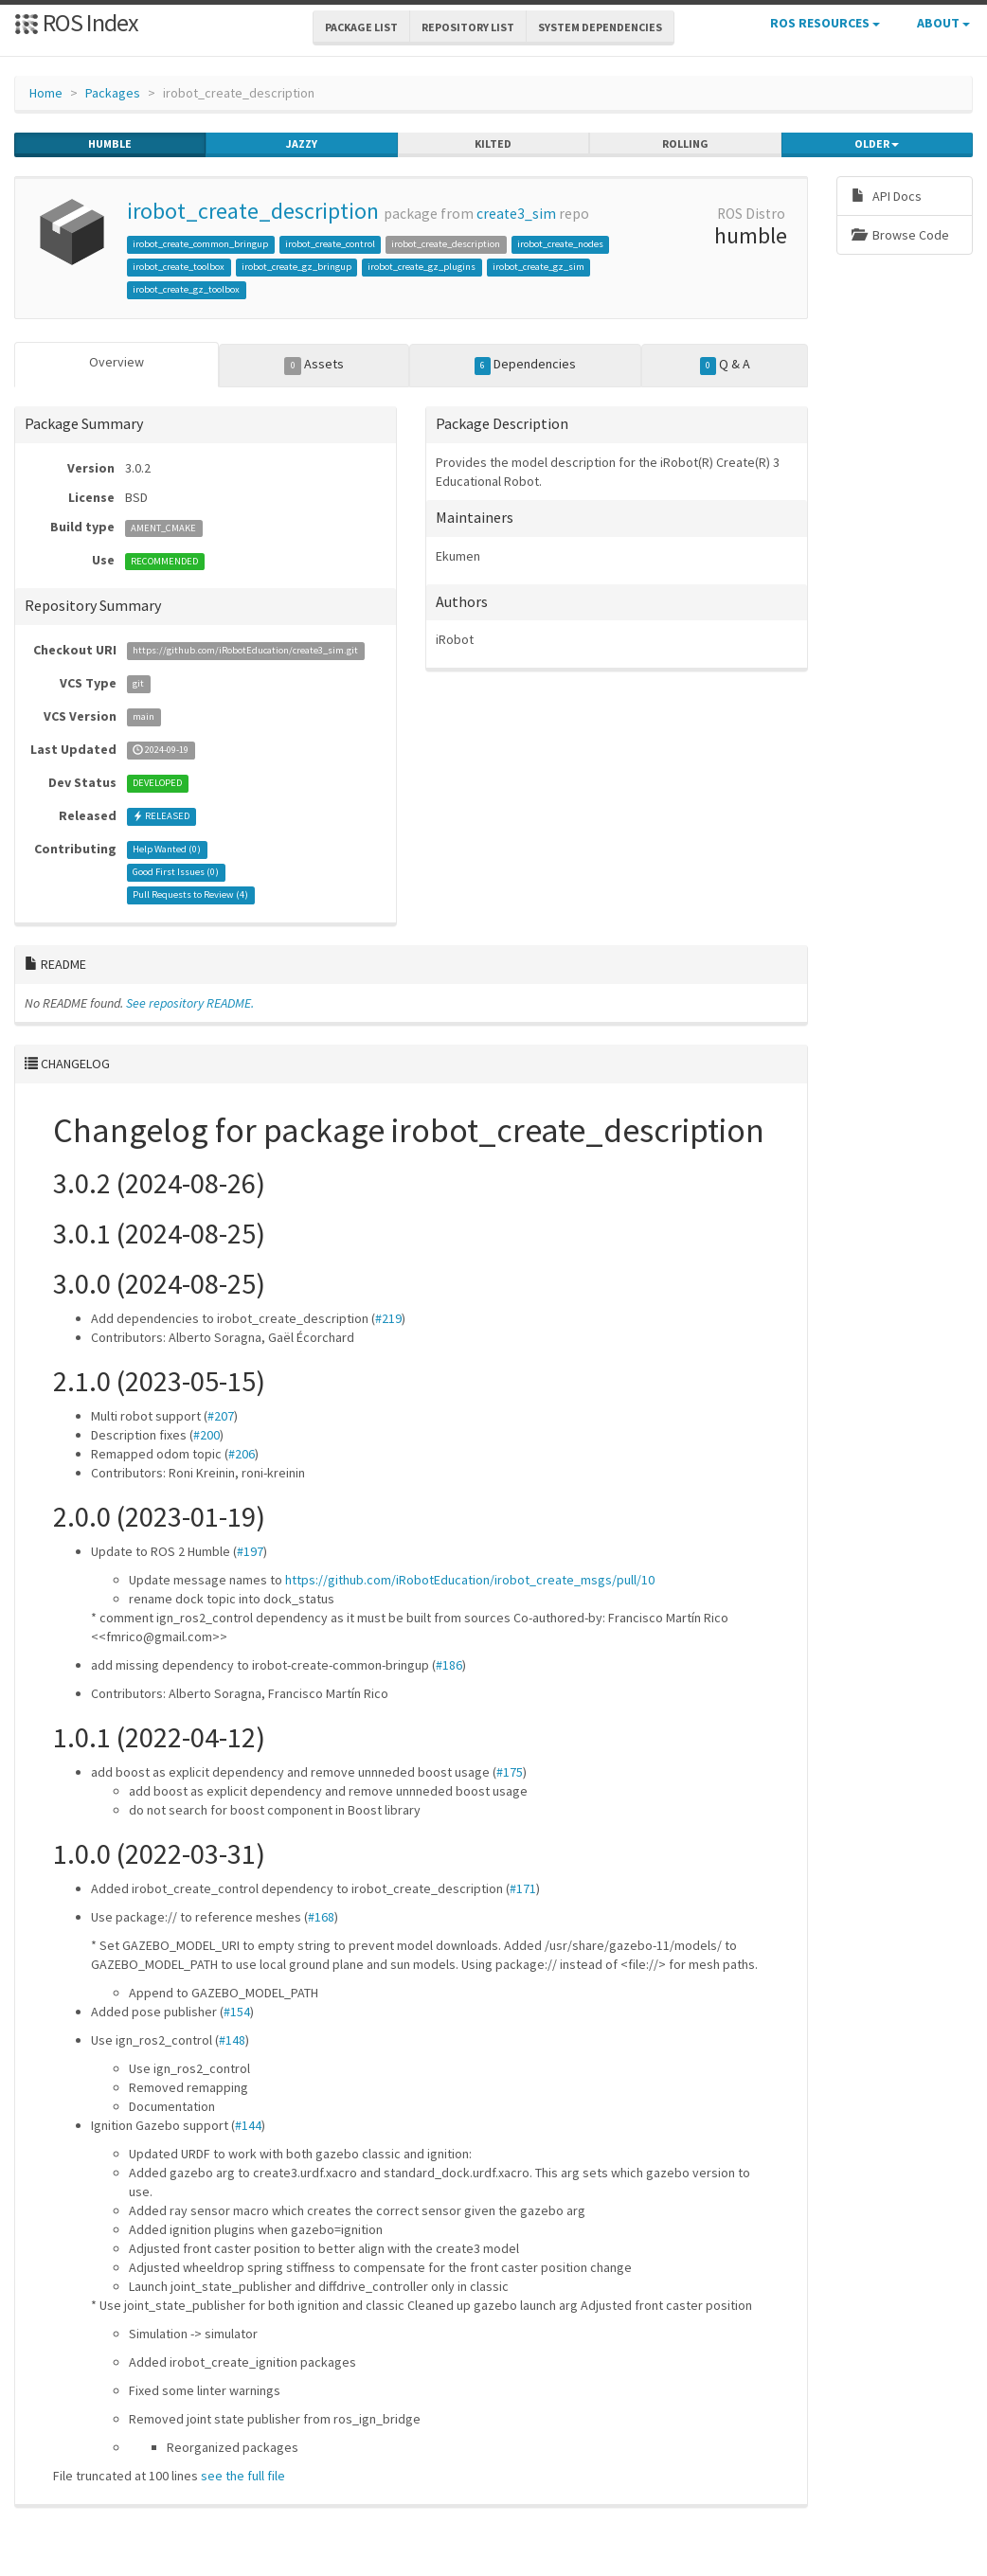 The image size is (987, 2576). I want to click on #207, so click(220, 1415).